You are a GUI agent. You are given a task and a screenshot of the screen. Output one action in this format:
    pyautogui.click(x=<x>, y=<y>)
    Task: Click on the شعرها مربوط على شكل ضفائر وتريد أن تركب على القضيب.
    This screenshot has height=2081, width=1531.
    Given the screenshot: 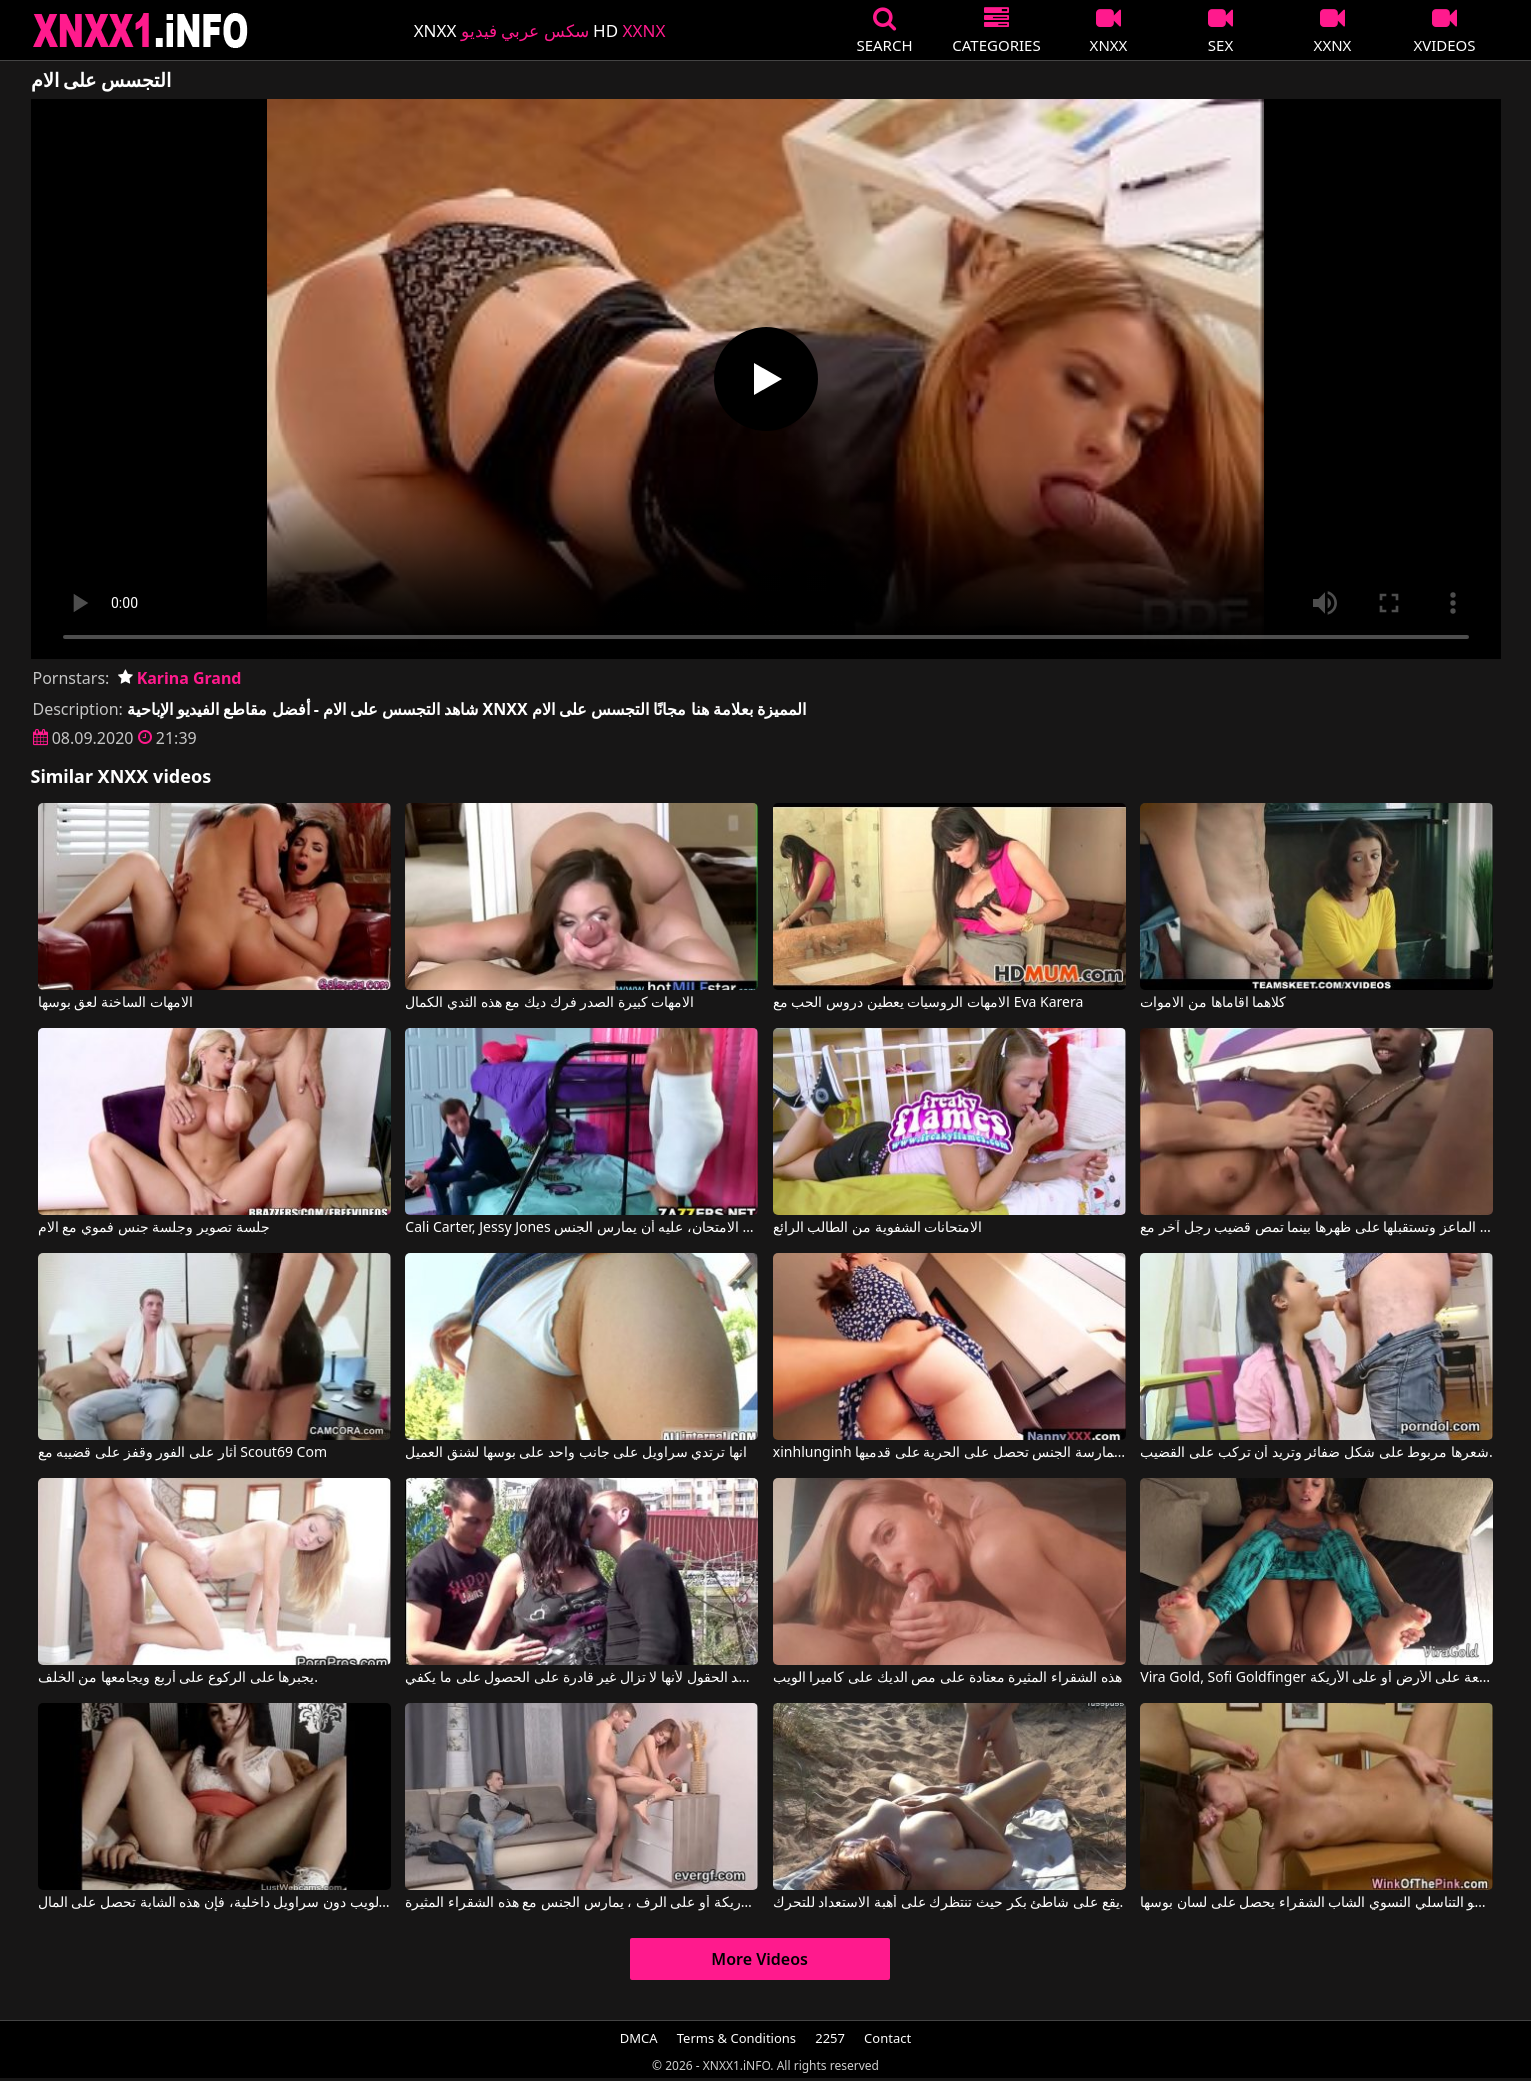 What is the action you would take?
    pyautogui.click(x=1316, y=1453)
    